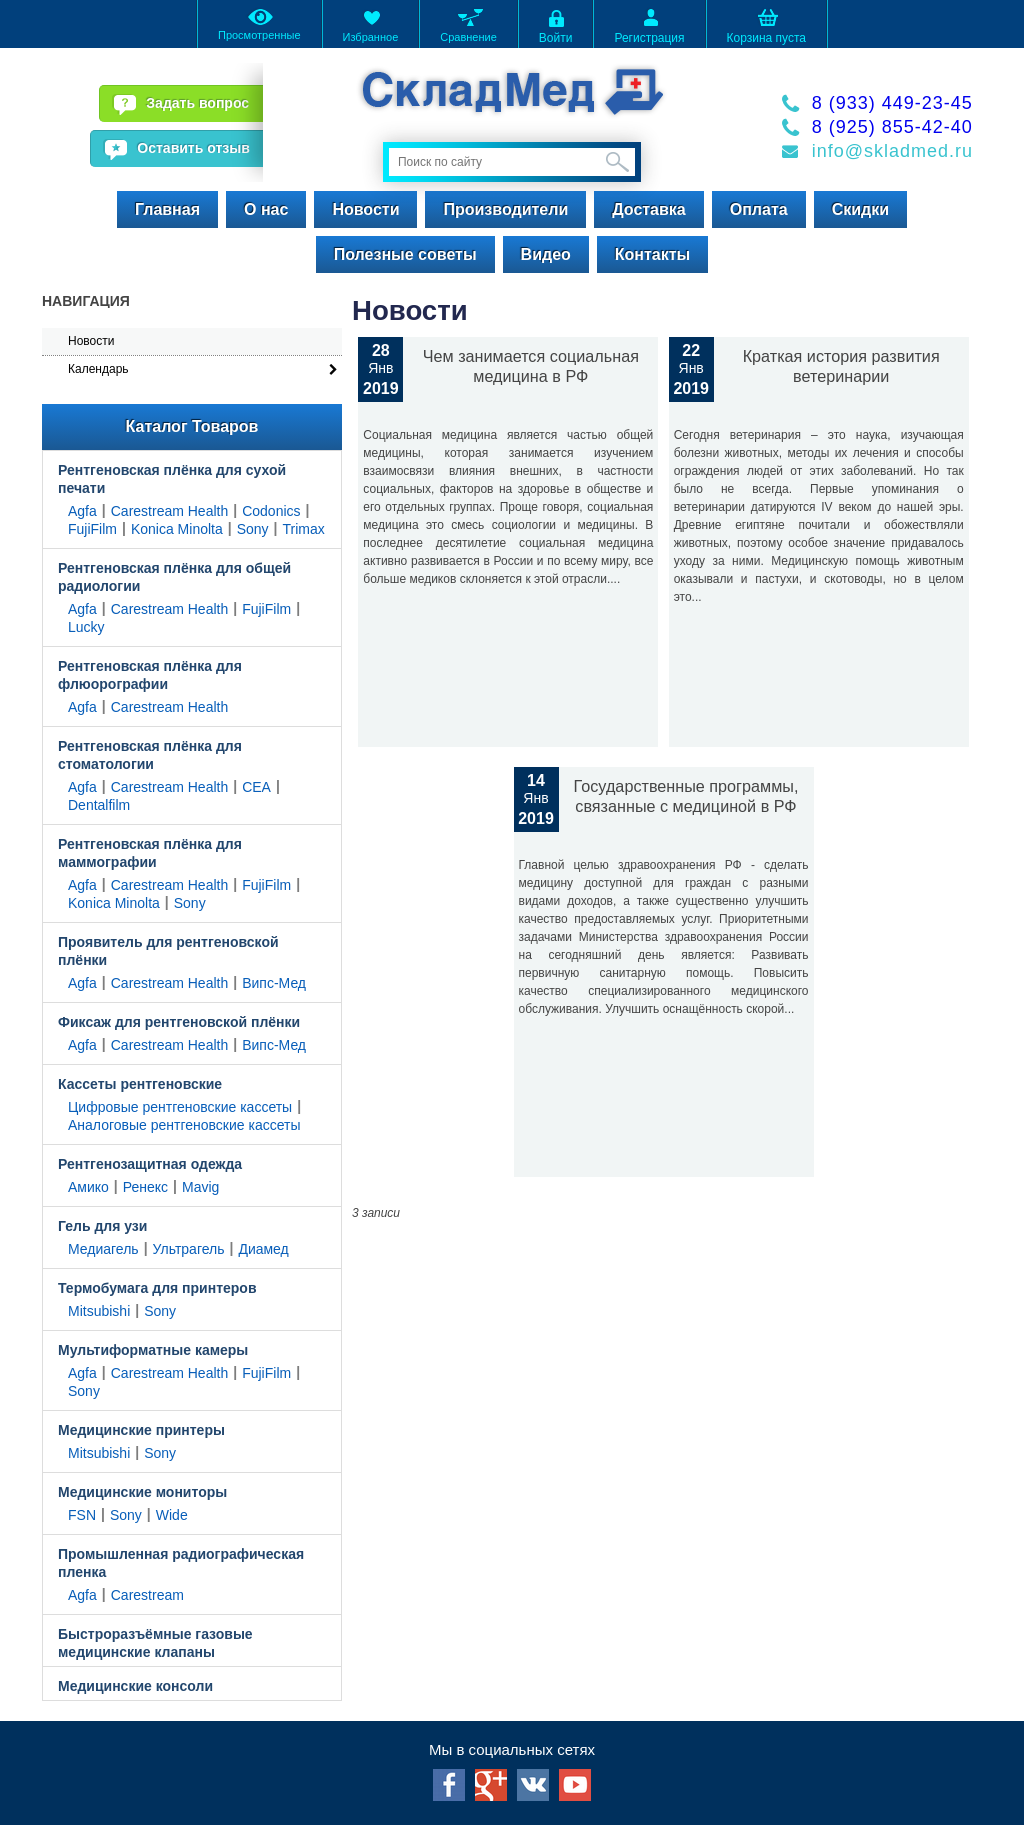 Image resolution: width=1024 pixels, height=1825 pixels. Describe the element at coordinates (140, 1084) in the screenshot. I see `Кассеты рентгеновские` at that location.